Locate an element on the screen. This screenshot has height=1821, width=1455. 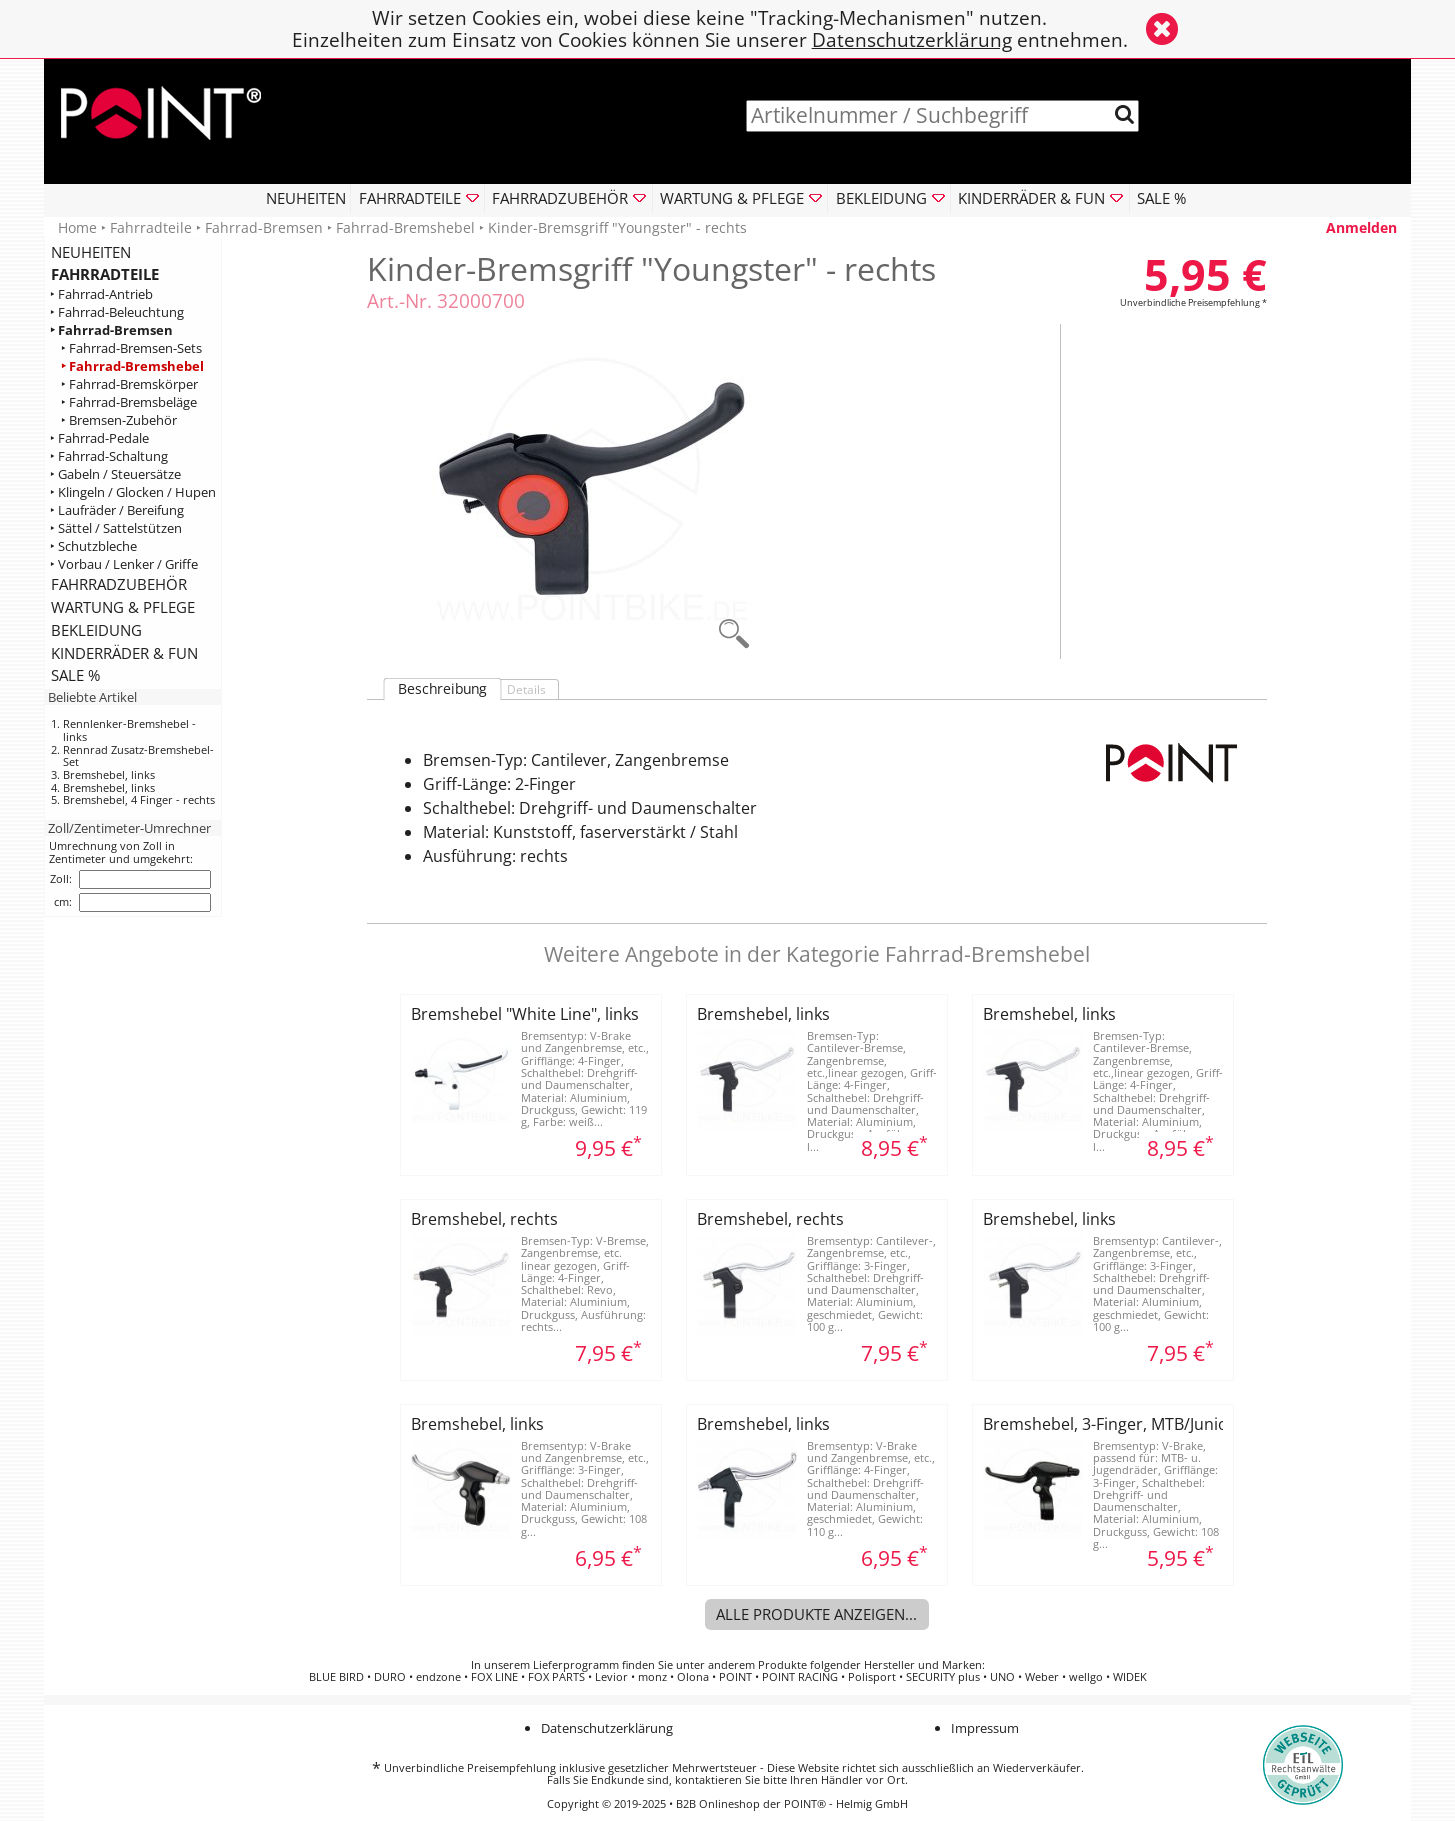
‣ Fahrrad-Beleuchtung is located at coordinates (117, 312).